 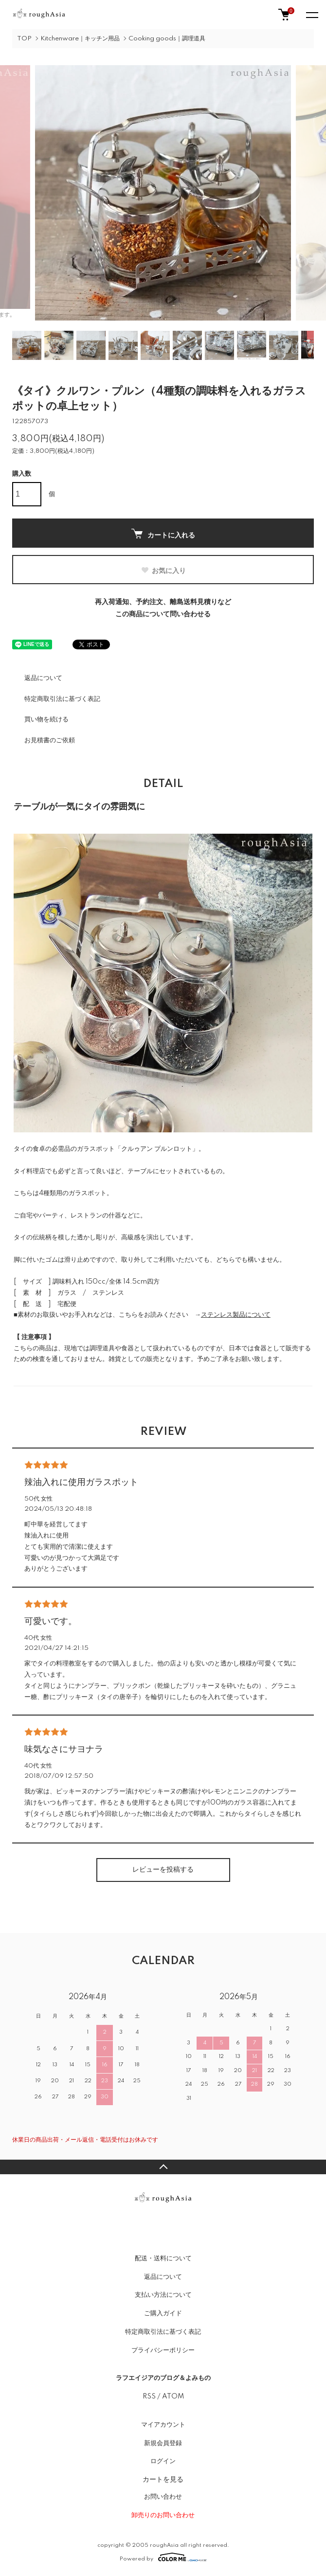 What do you see at coordinates (163, 2167) in the screenshot?
I see `TOPへ戻る` at bounding box center [163, 2167].